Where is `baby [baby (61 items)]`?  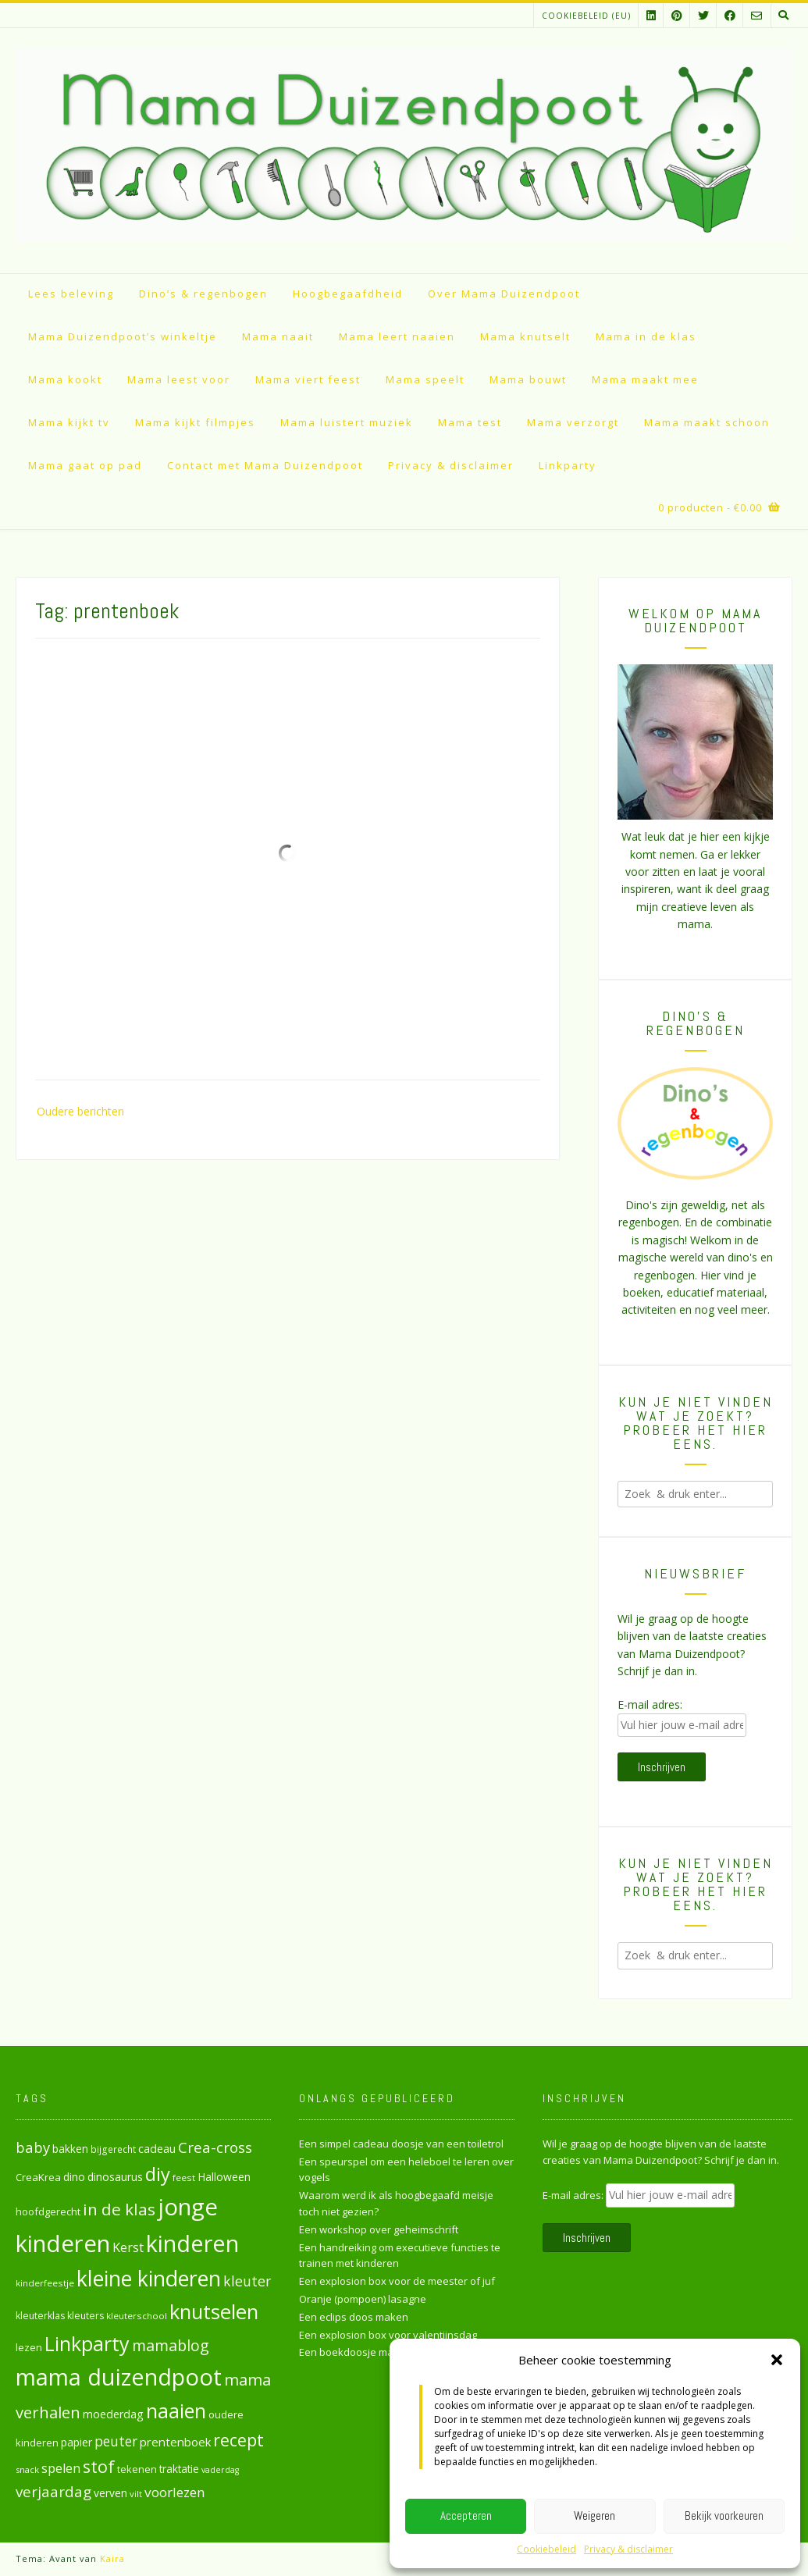
baby [baby (61 items)] is located at coordinates (33, 2147).